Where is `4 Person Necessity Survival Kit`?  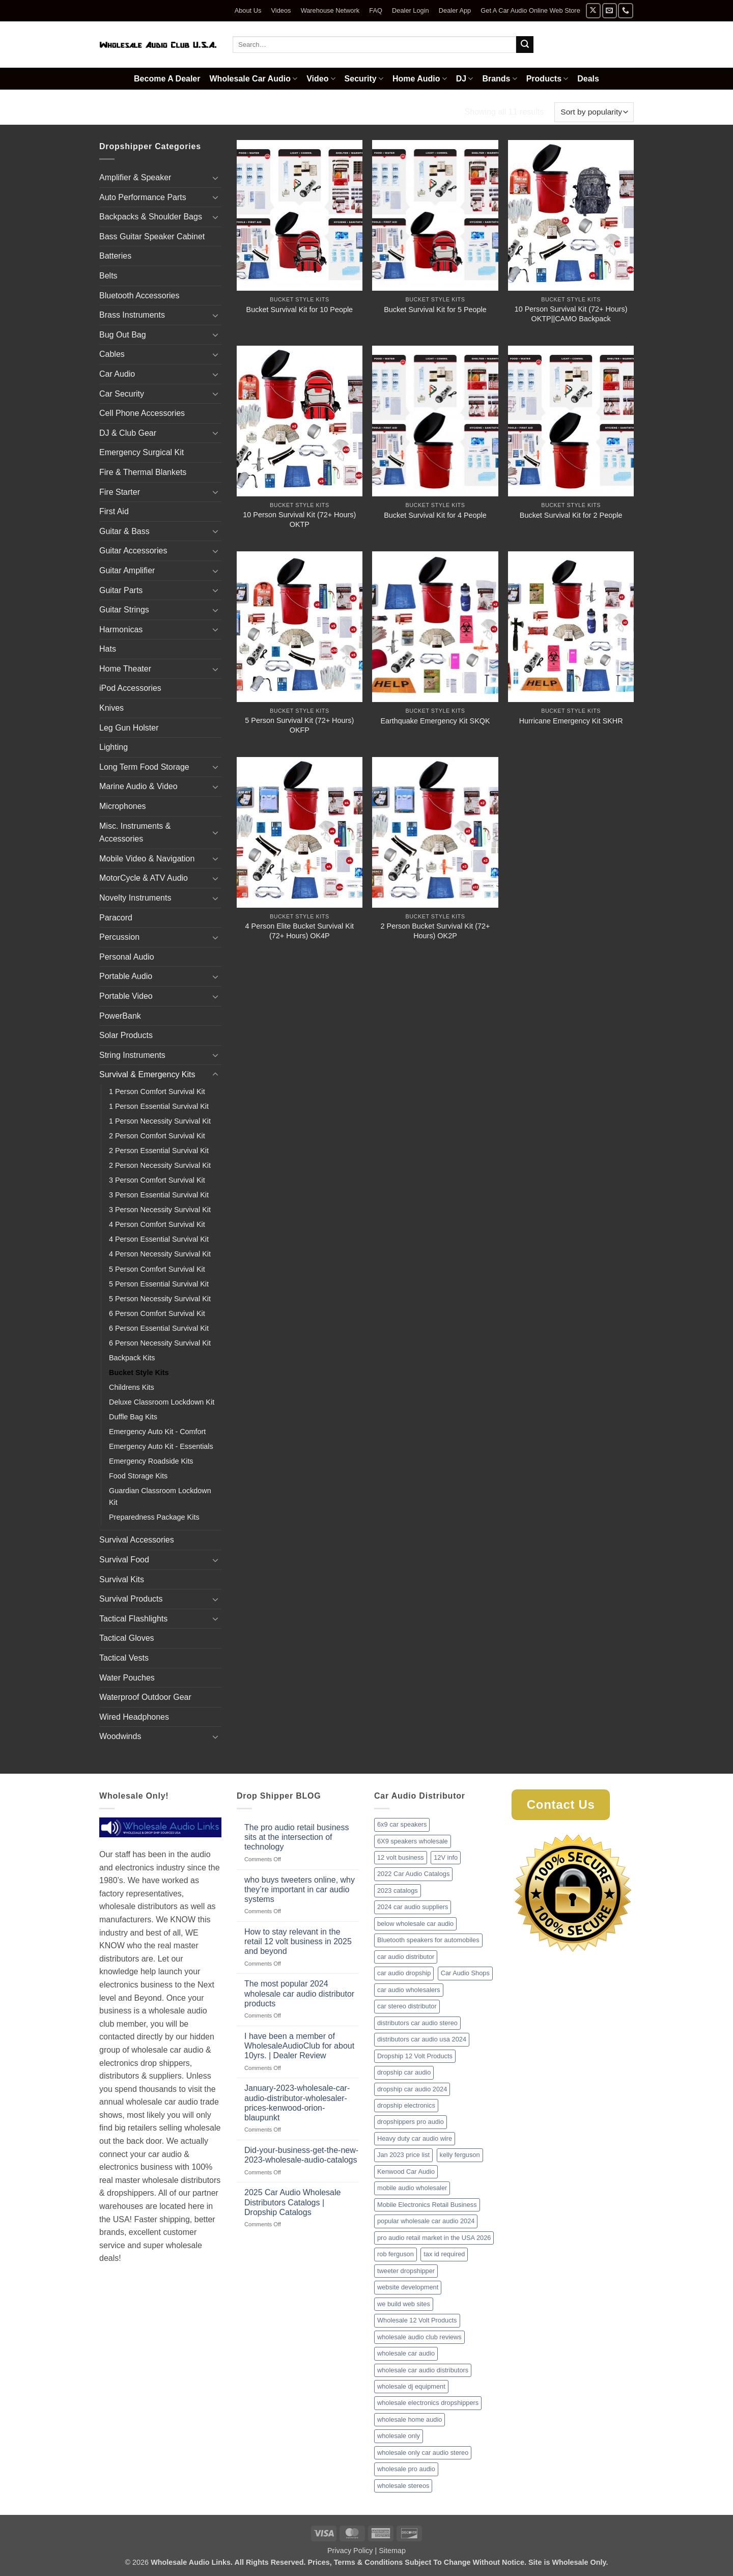
4 Person Necessity Survival Kit is located at coordinates (160, 1254).